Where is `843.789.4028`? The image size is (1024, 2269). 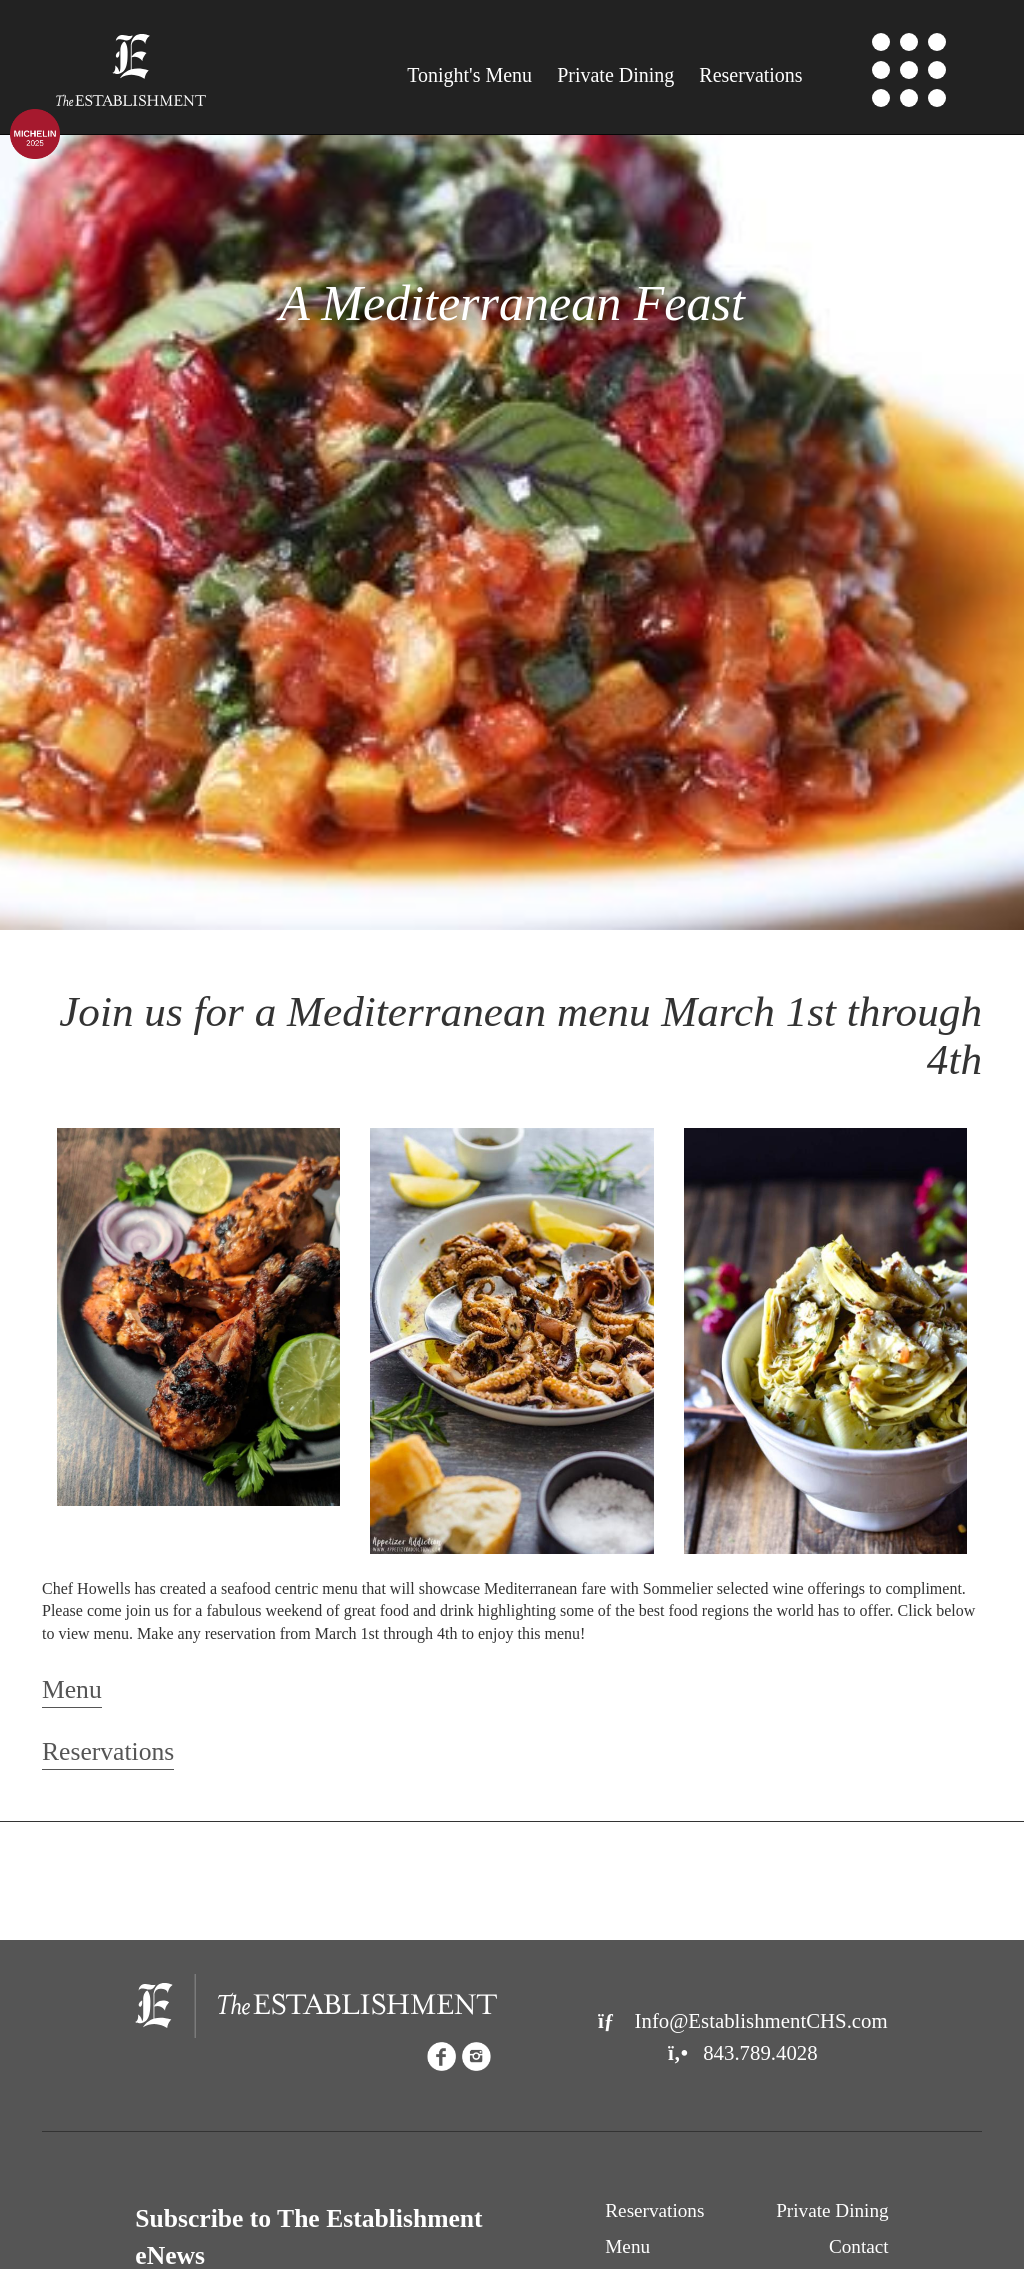
843.789.4028 is located at coordinates (743, 2052).